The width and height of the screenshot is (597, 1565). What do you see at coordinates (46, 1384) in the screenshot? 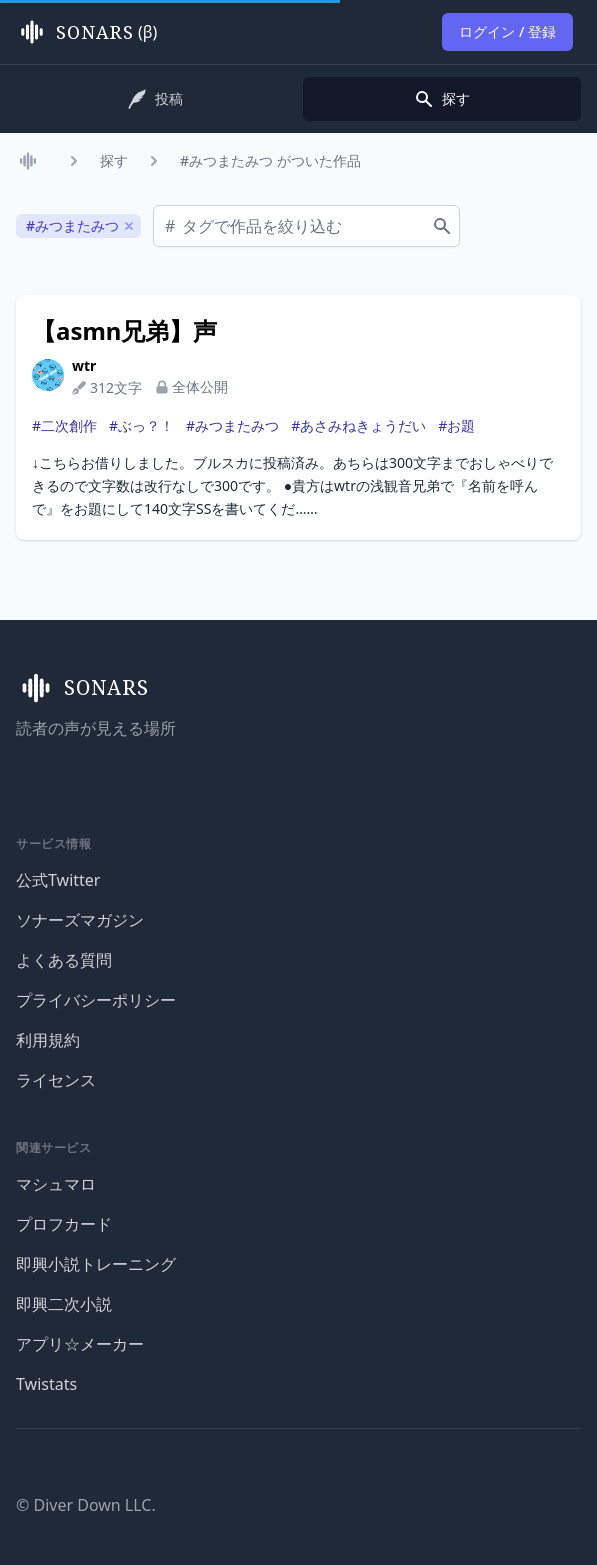
I see `Twistats` at bounding box center [46, 1384].